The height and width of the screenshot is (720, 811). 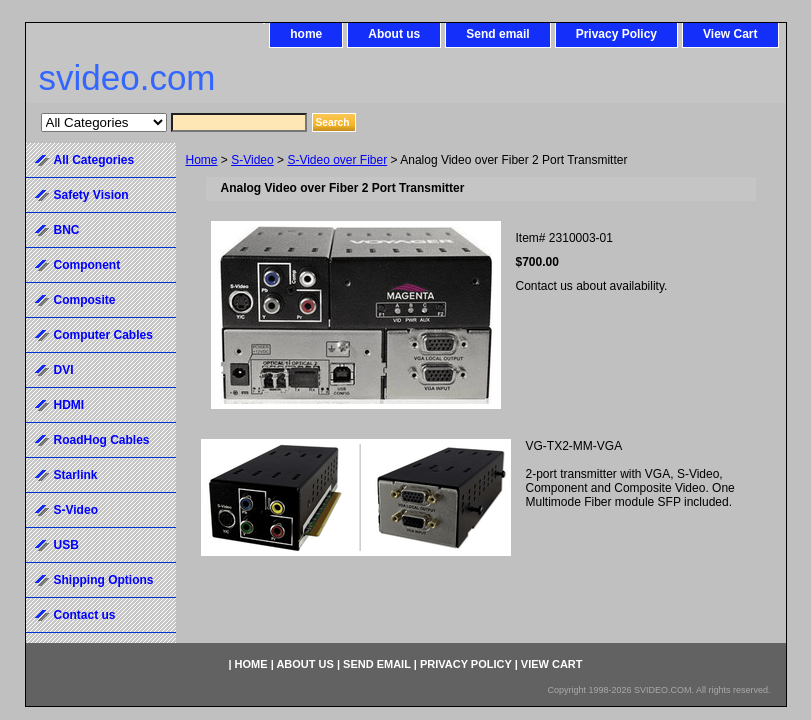 What do you see at coordinates (87, 265) in the screenshot?
I see `Component` at bounding box center [87, 265].